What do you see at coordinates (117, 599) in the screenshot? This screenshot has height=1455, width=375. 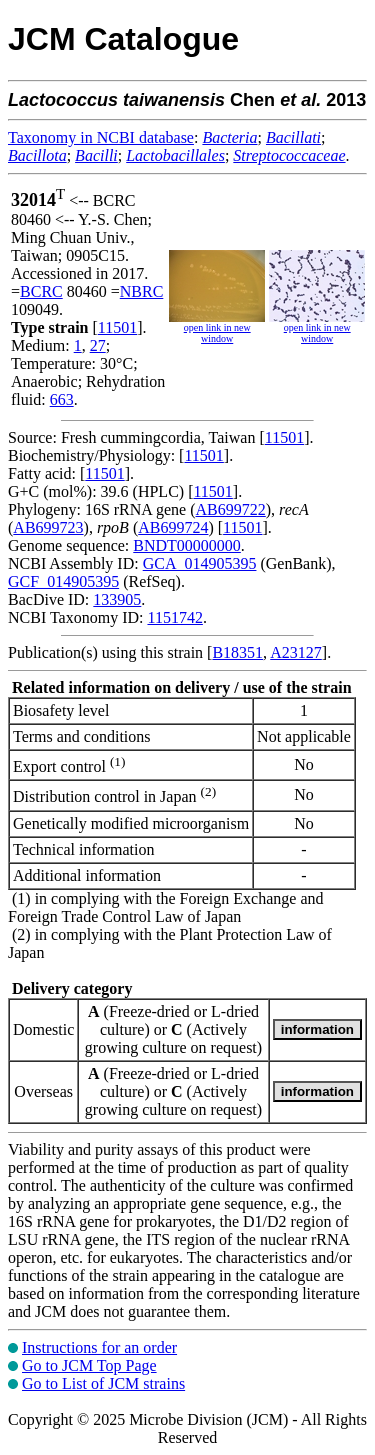 I see `133905` at bounding box center [117, 599].